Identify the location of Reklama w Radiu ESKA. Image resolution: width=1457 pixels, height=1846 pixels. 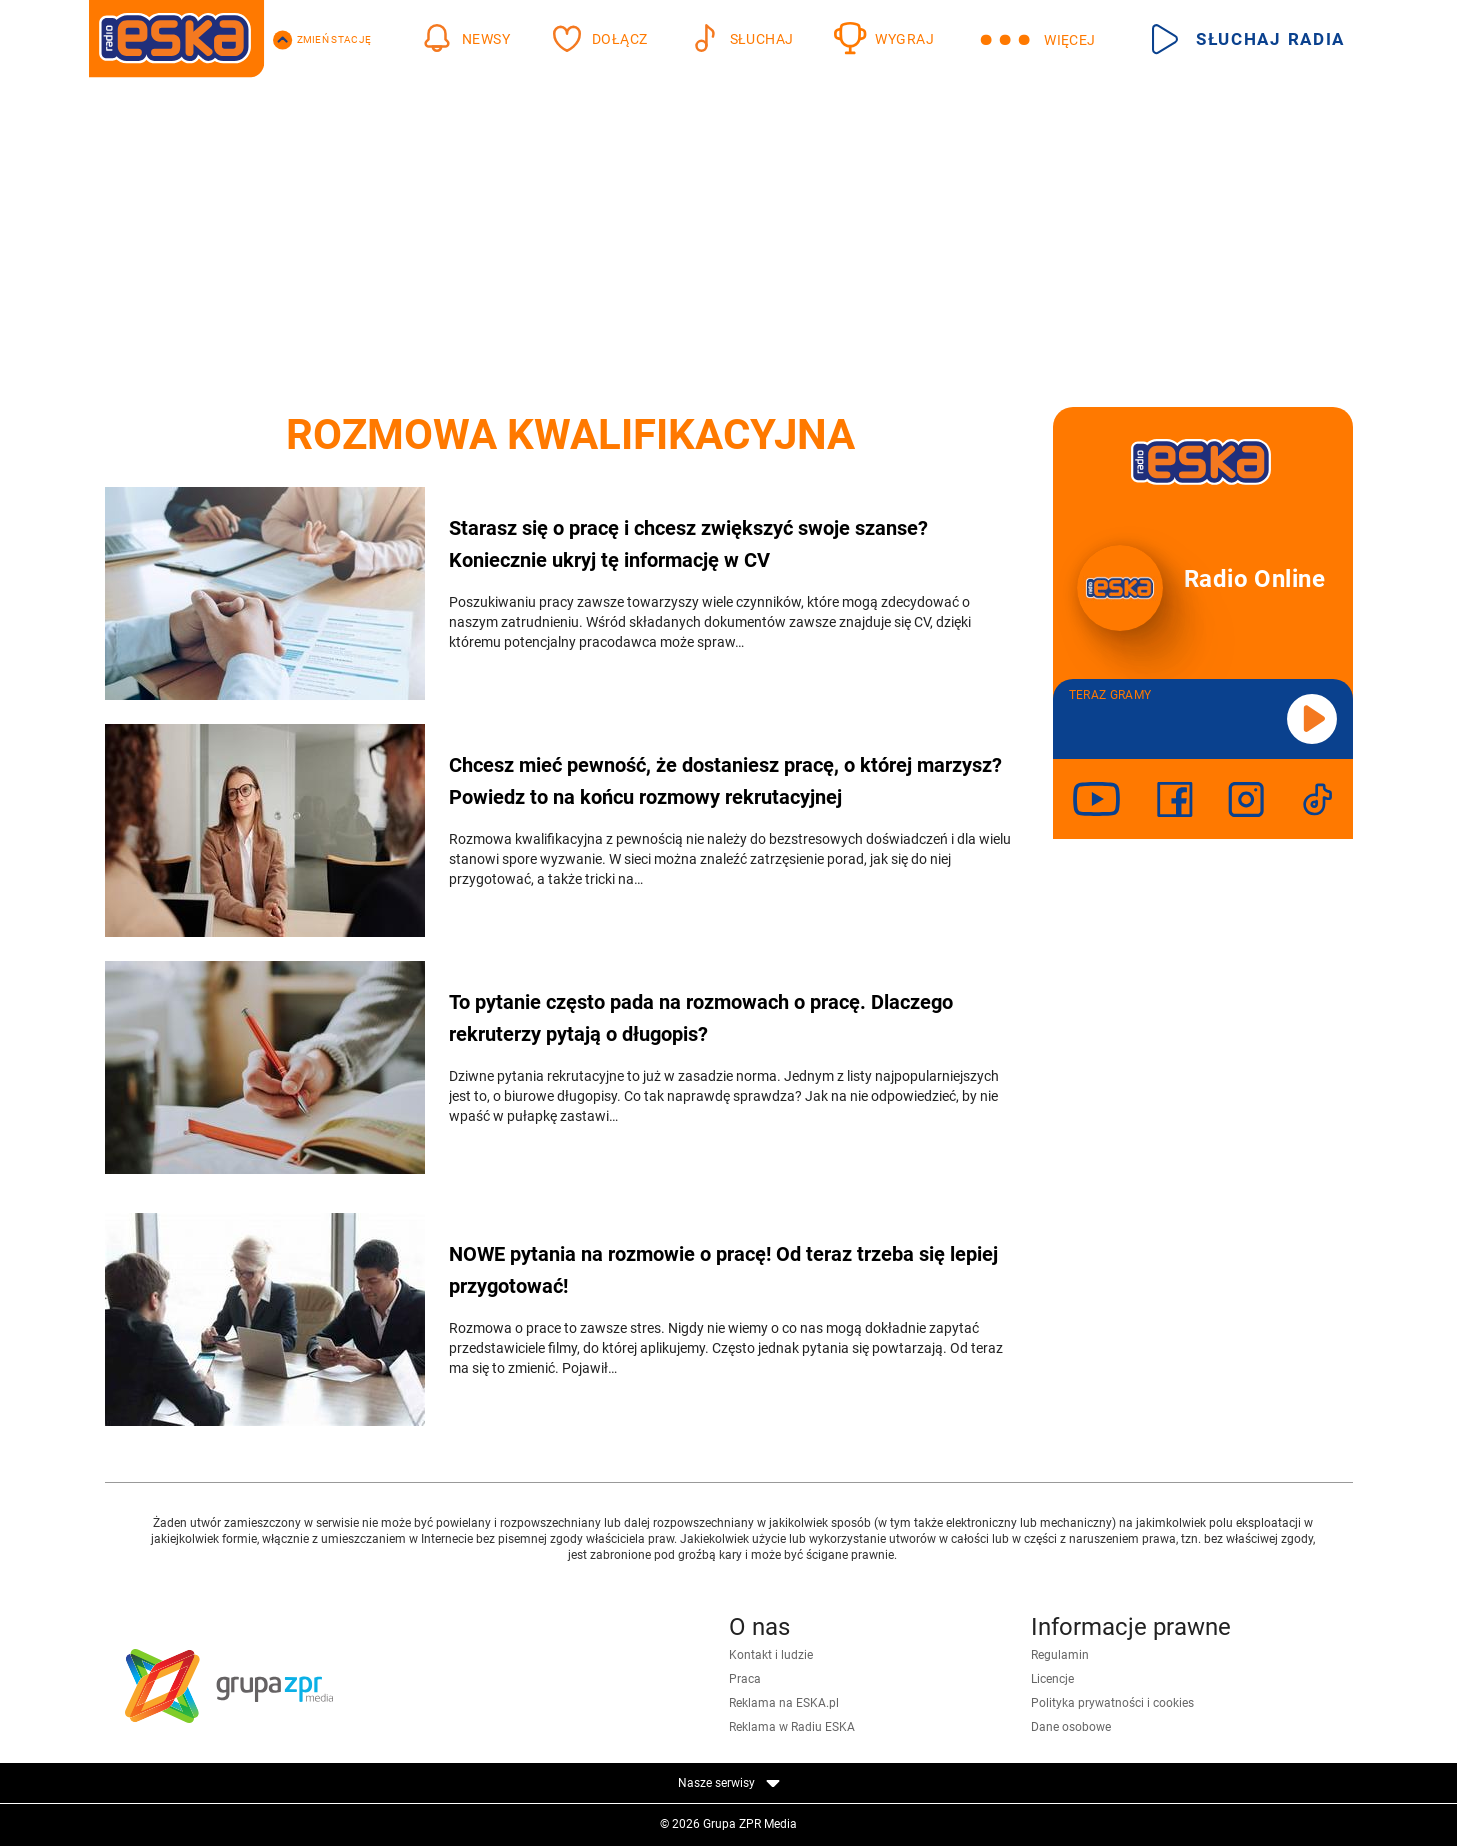
(792, 1727).